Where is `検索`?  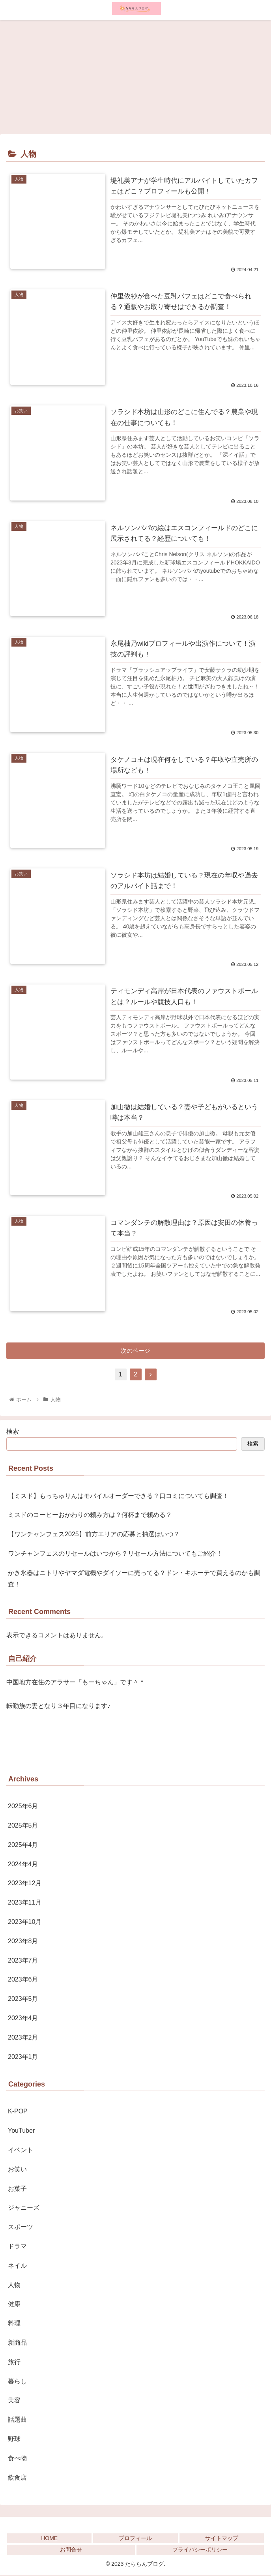
検索 is located at coordinates (12, 1432).